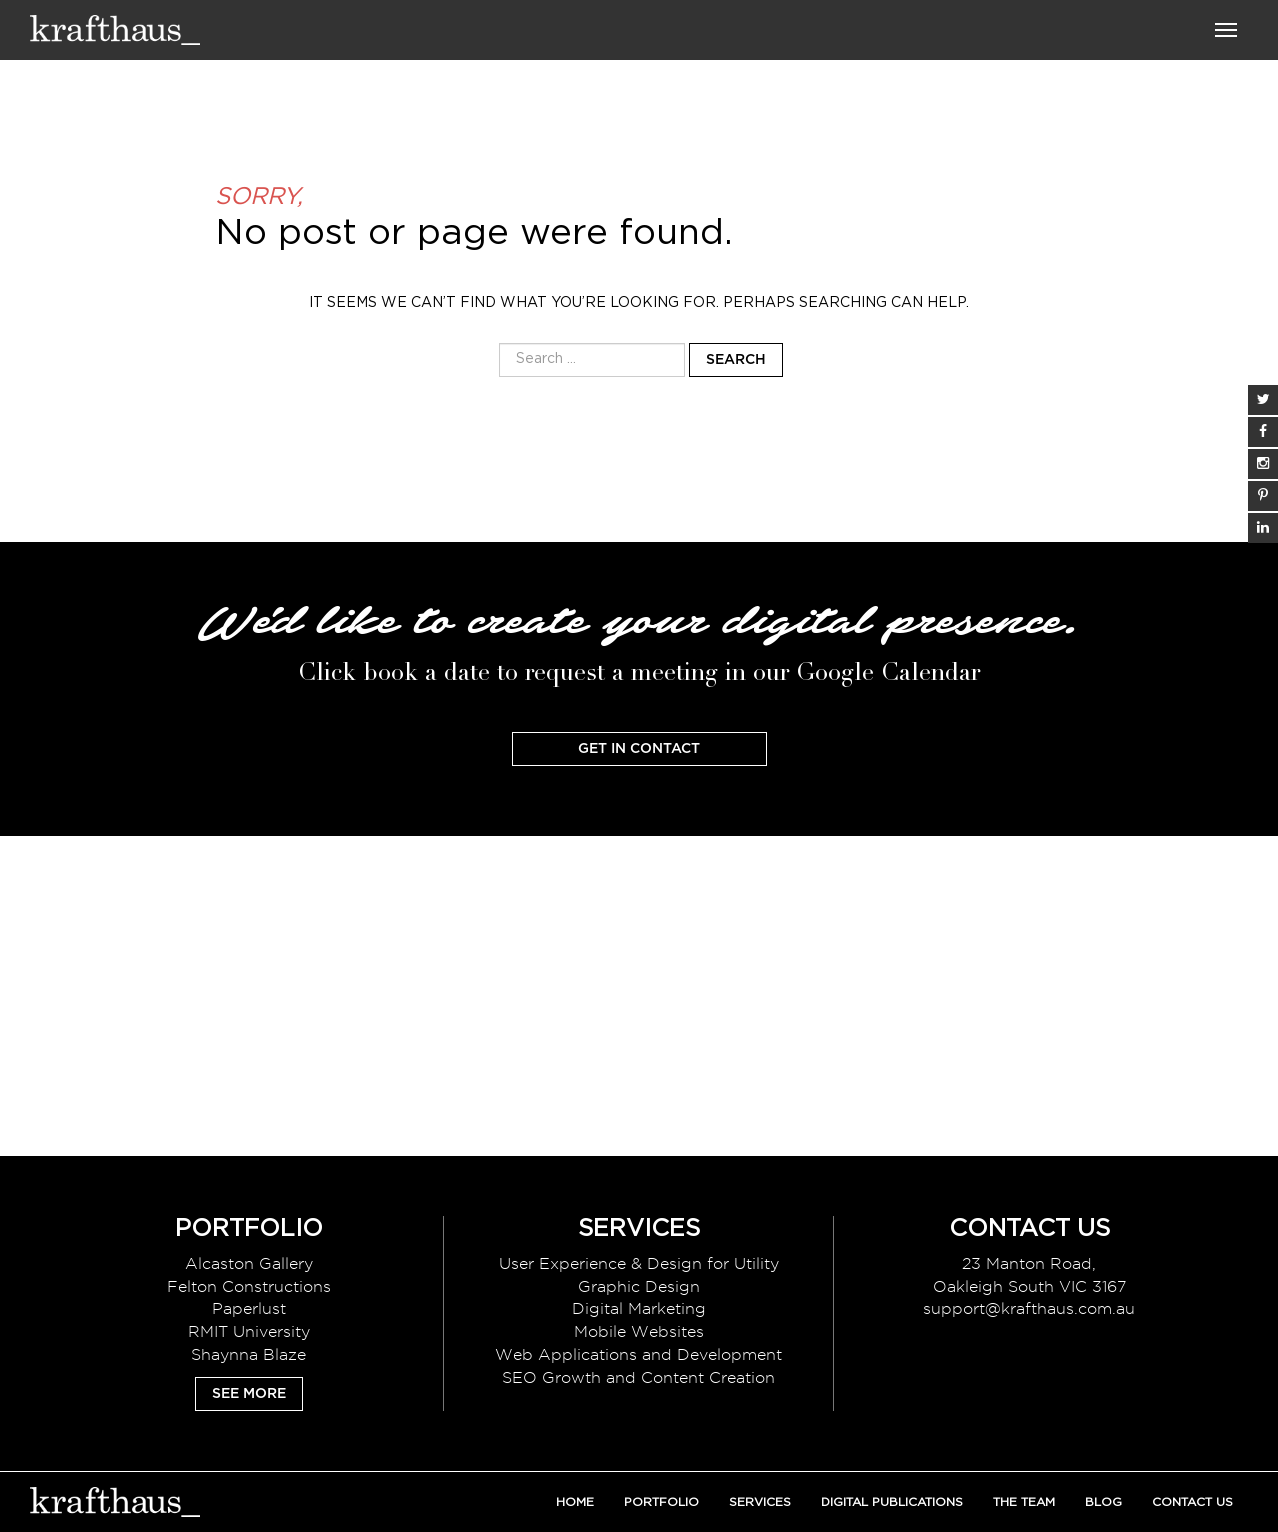  I want to click on Get In Contact, so click(639, 749).